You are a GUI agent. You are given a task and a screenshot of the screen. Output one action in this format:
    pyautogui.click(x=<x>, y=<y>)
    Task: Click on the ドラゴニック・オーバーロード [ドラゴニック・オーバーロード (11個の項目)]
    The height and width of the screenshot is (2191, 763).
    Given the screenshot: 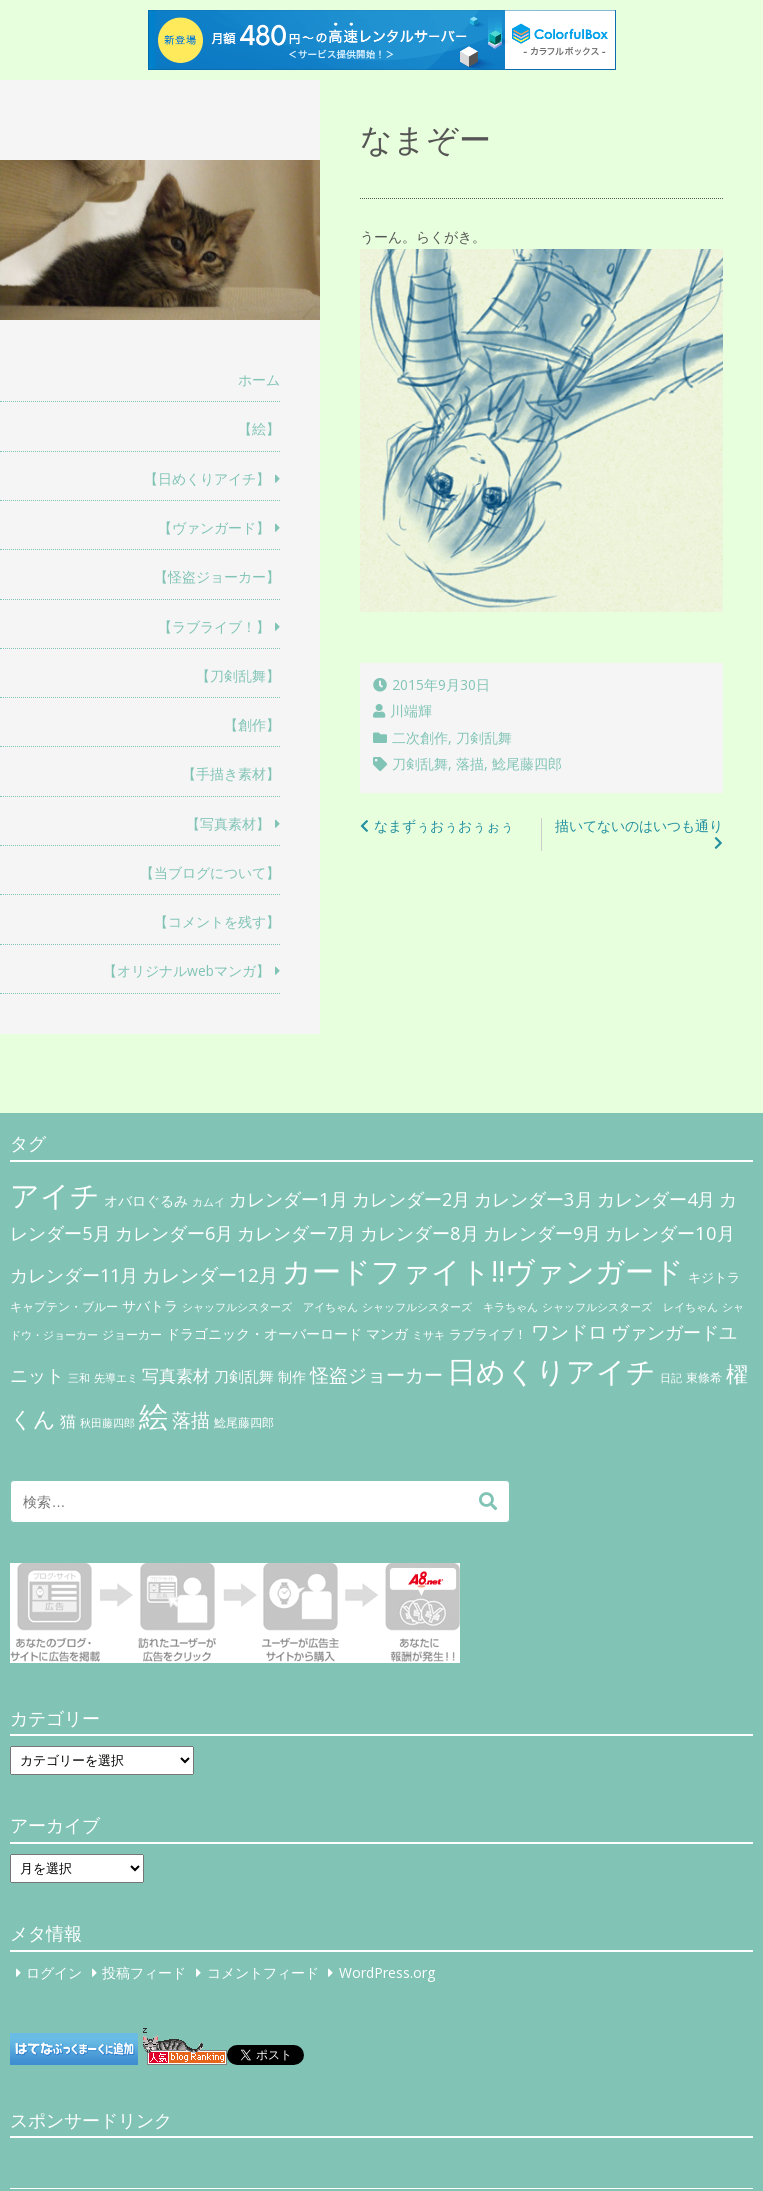 What is the action you would take?
    pyautogui.click(x=264, y=1333)
    